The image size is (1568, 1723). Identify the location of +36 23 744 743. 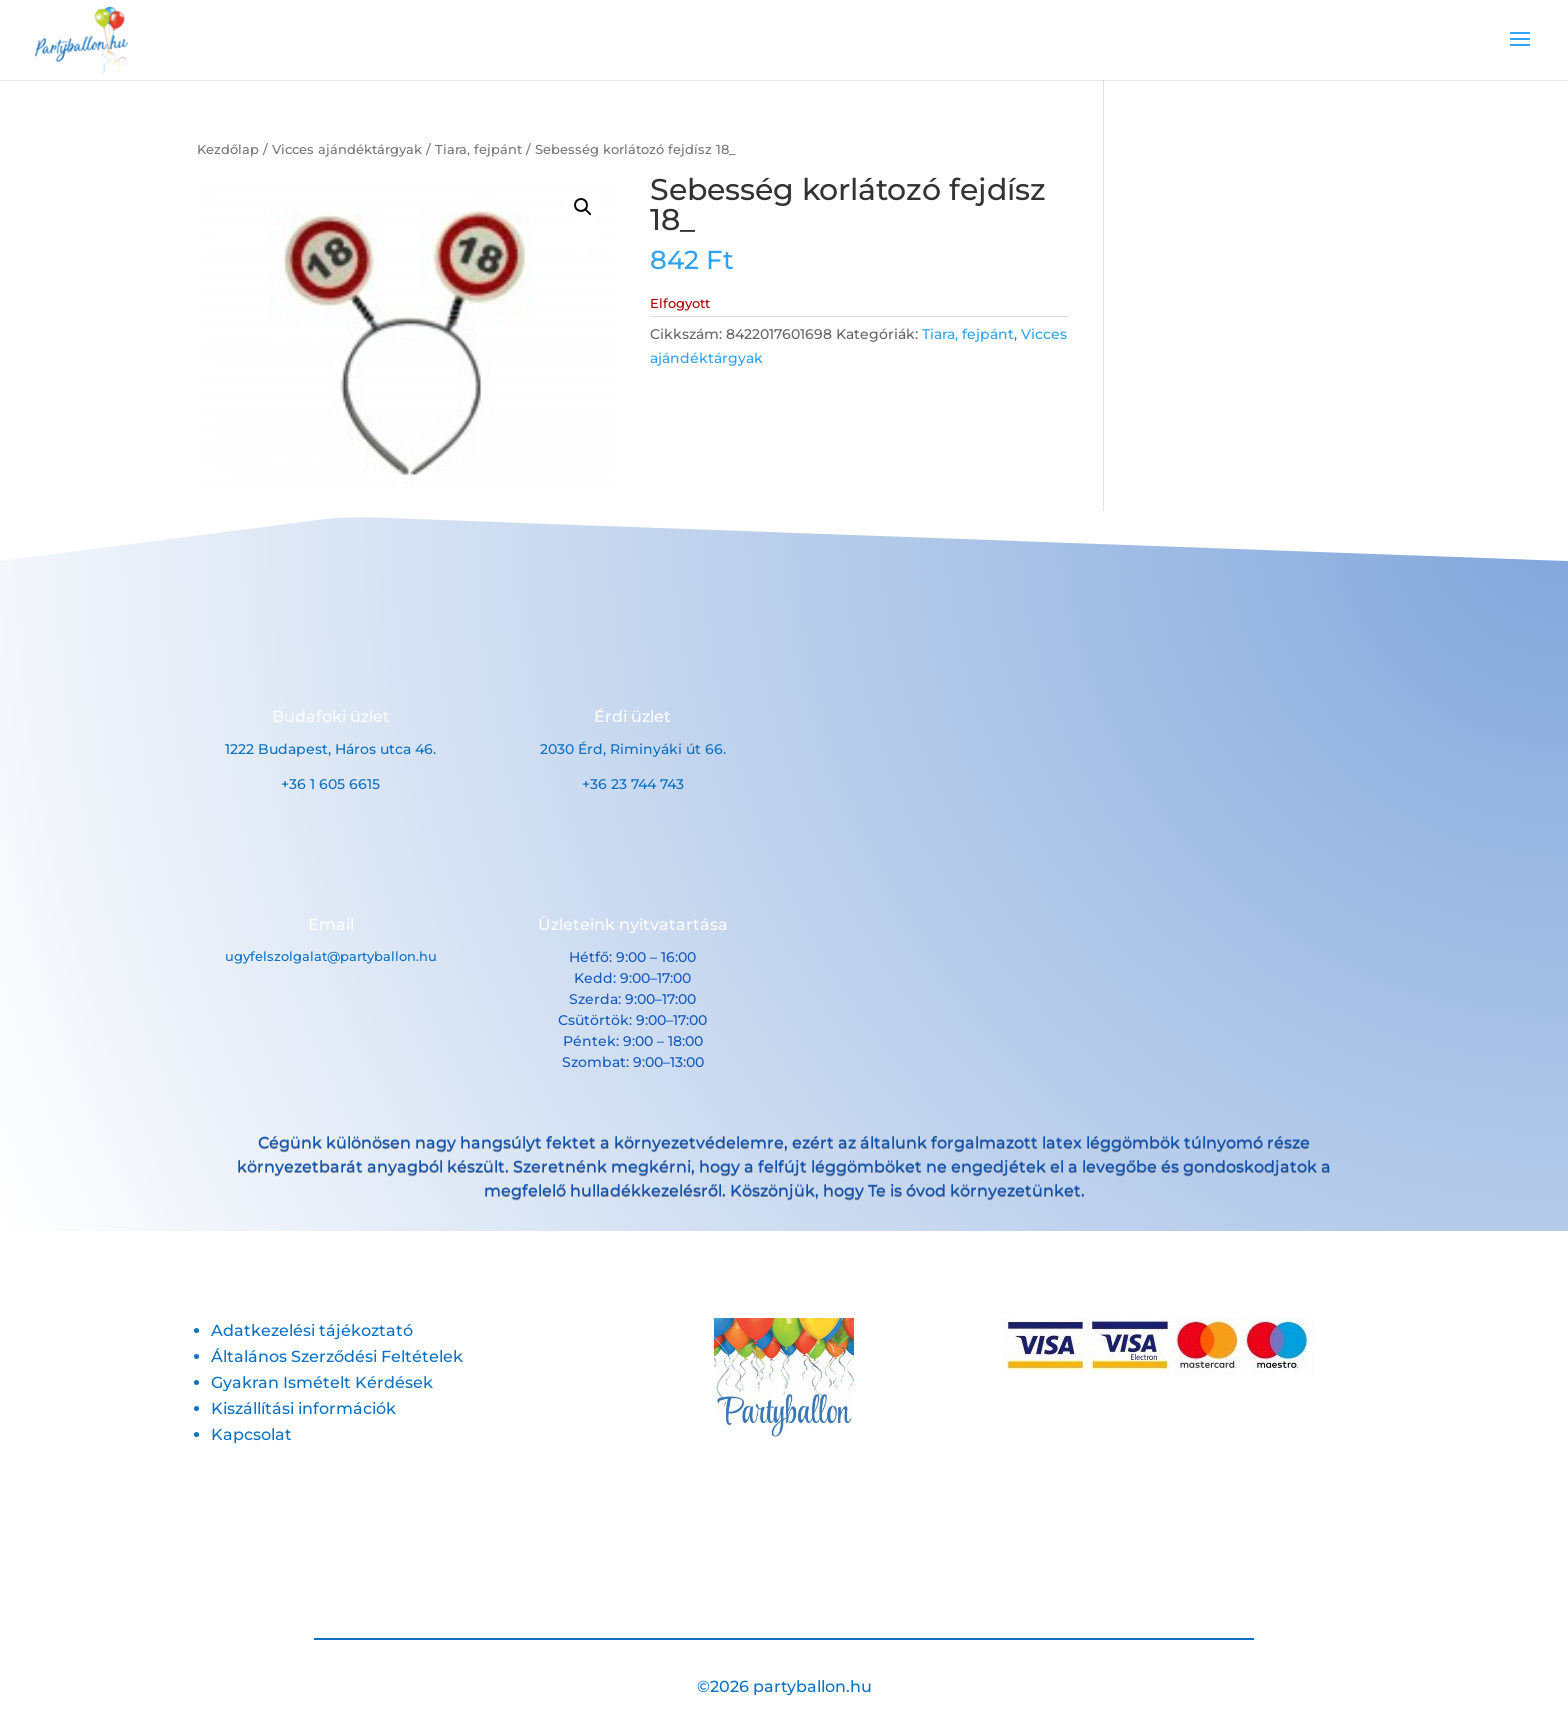
(633, 784).